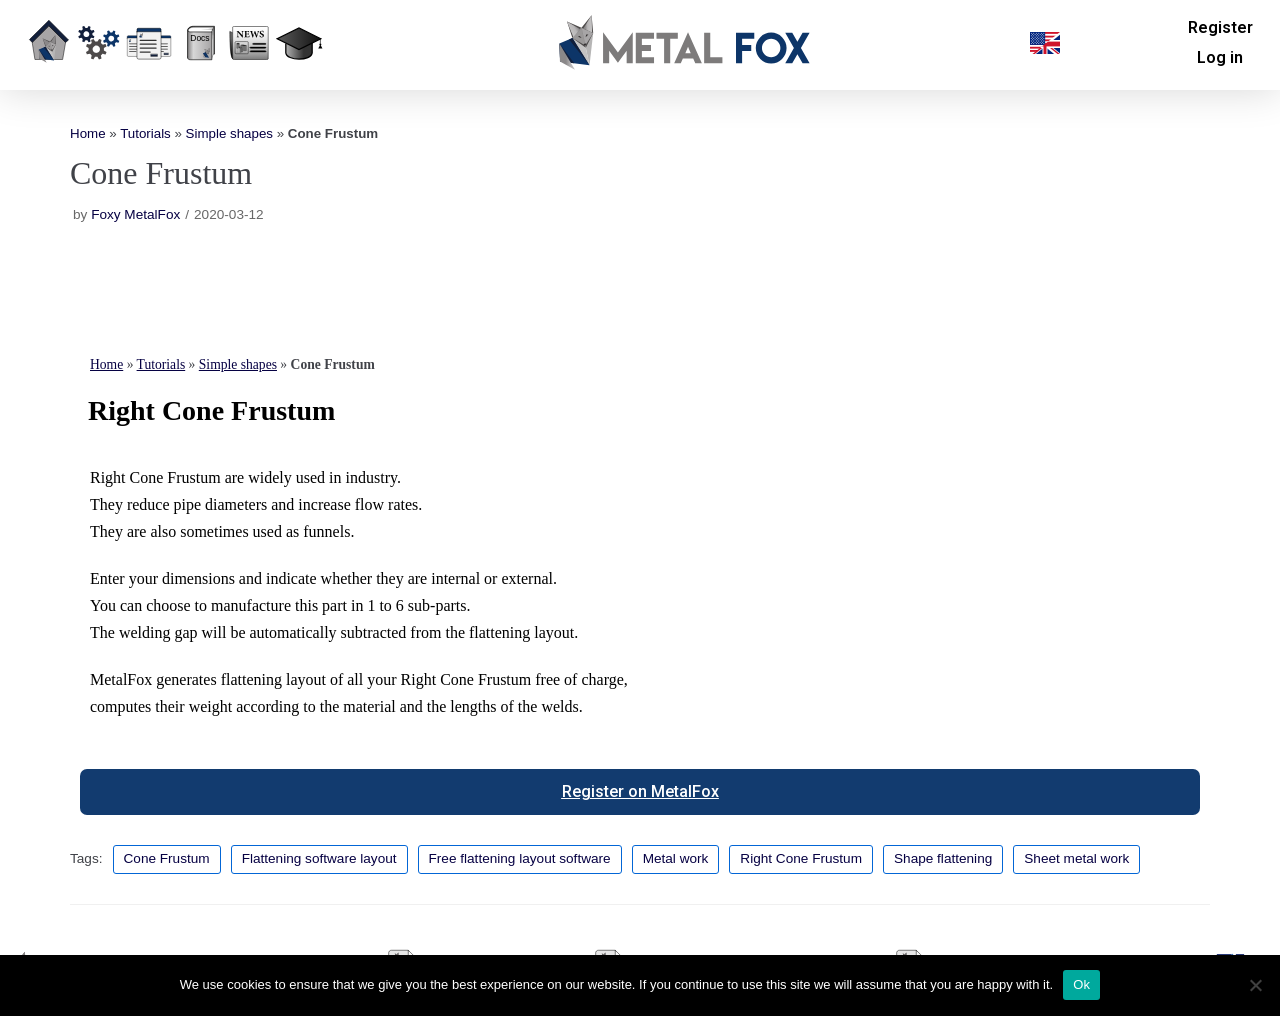 The image size is (1280, 1016). What do you see at coordinates (1076, 858) in the screenshot?
I see `Sheet metal work` at bounding box center [1076, 858].